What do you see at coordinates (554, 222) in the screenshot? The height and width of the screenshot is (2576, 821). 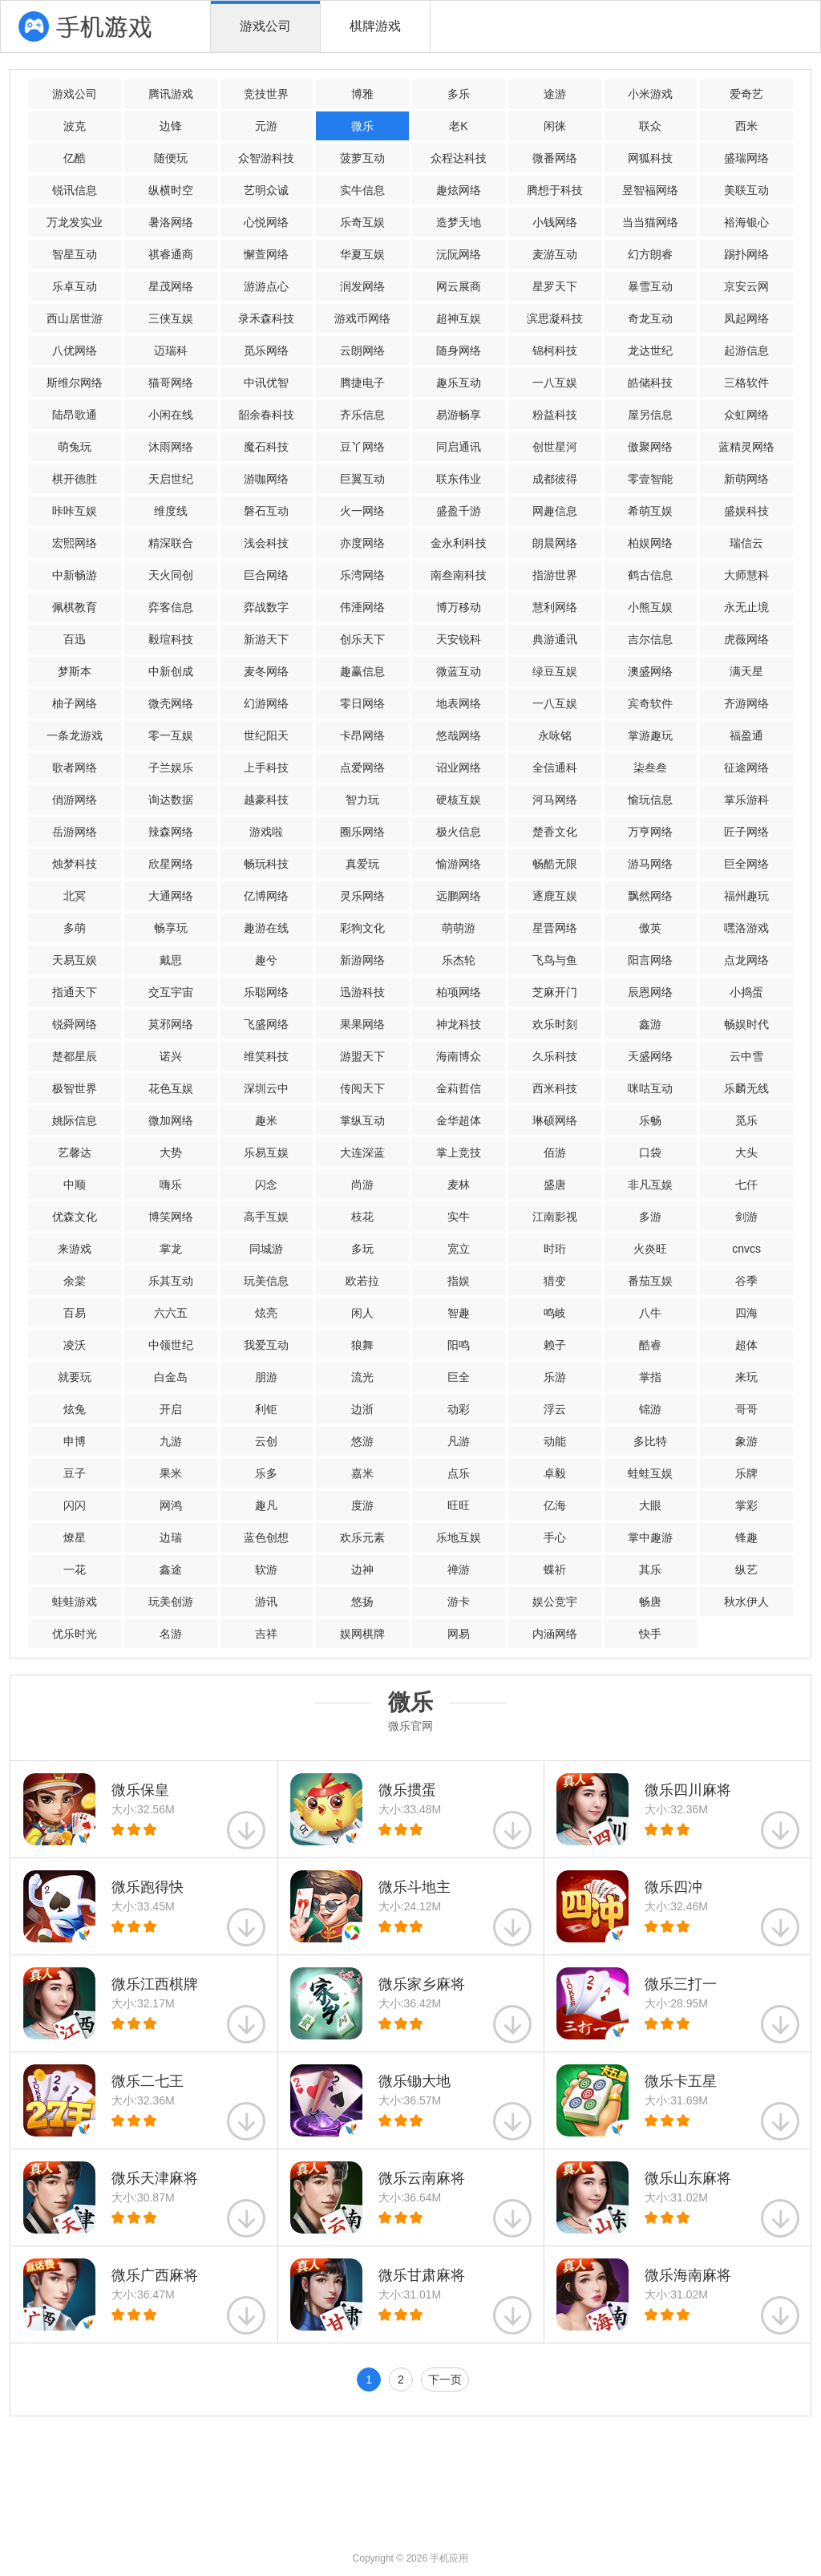 I see `小钱网络` at bounding box center [554, 222].